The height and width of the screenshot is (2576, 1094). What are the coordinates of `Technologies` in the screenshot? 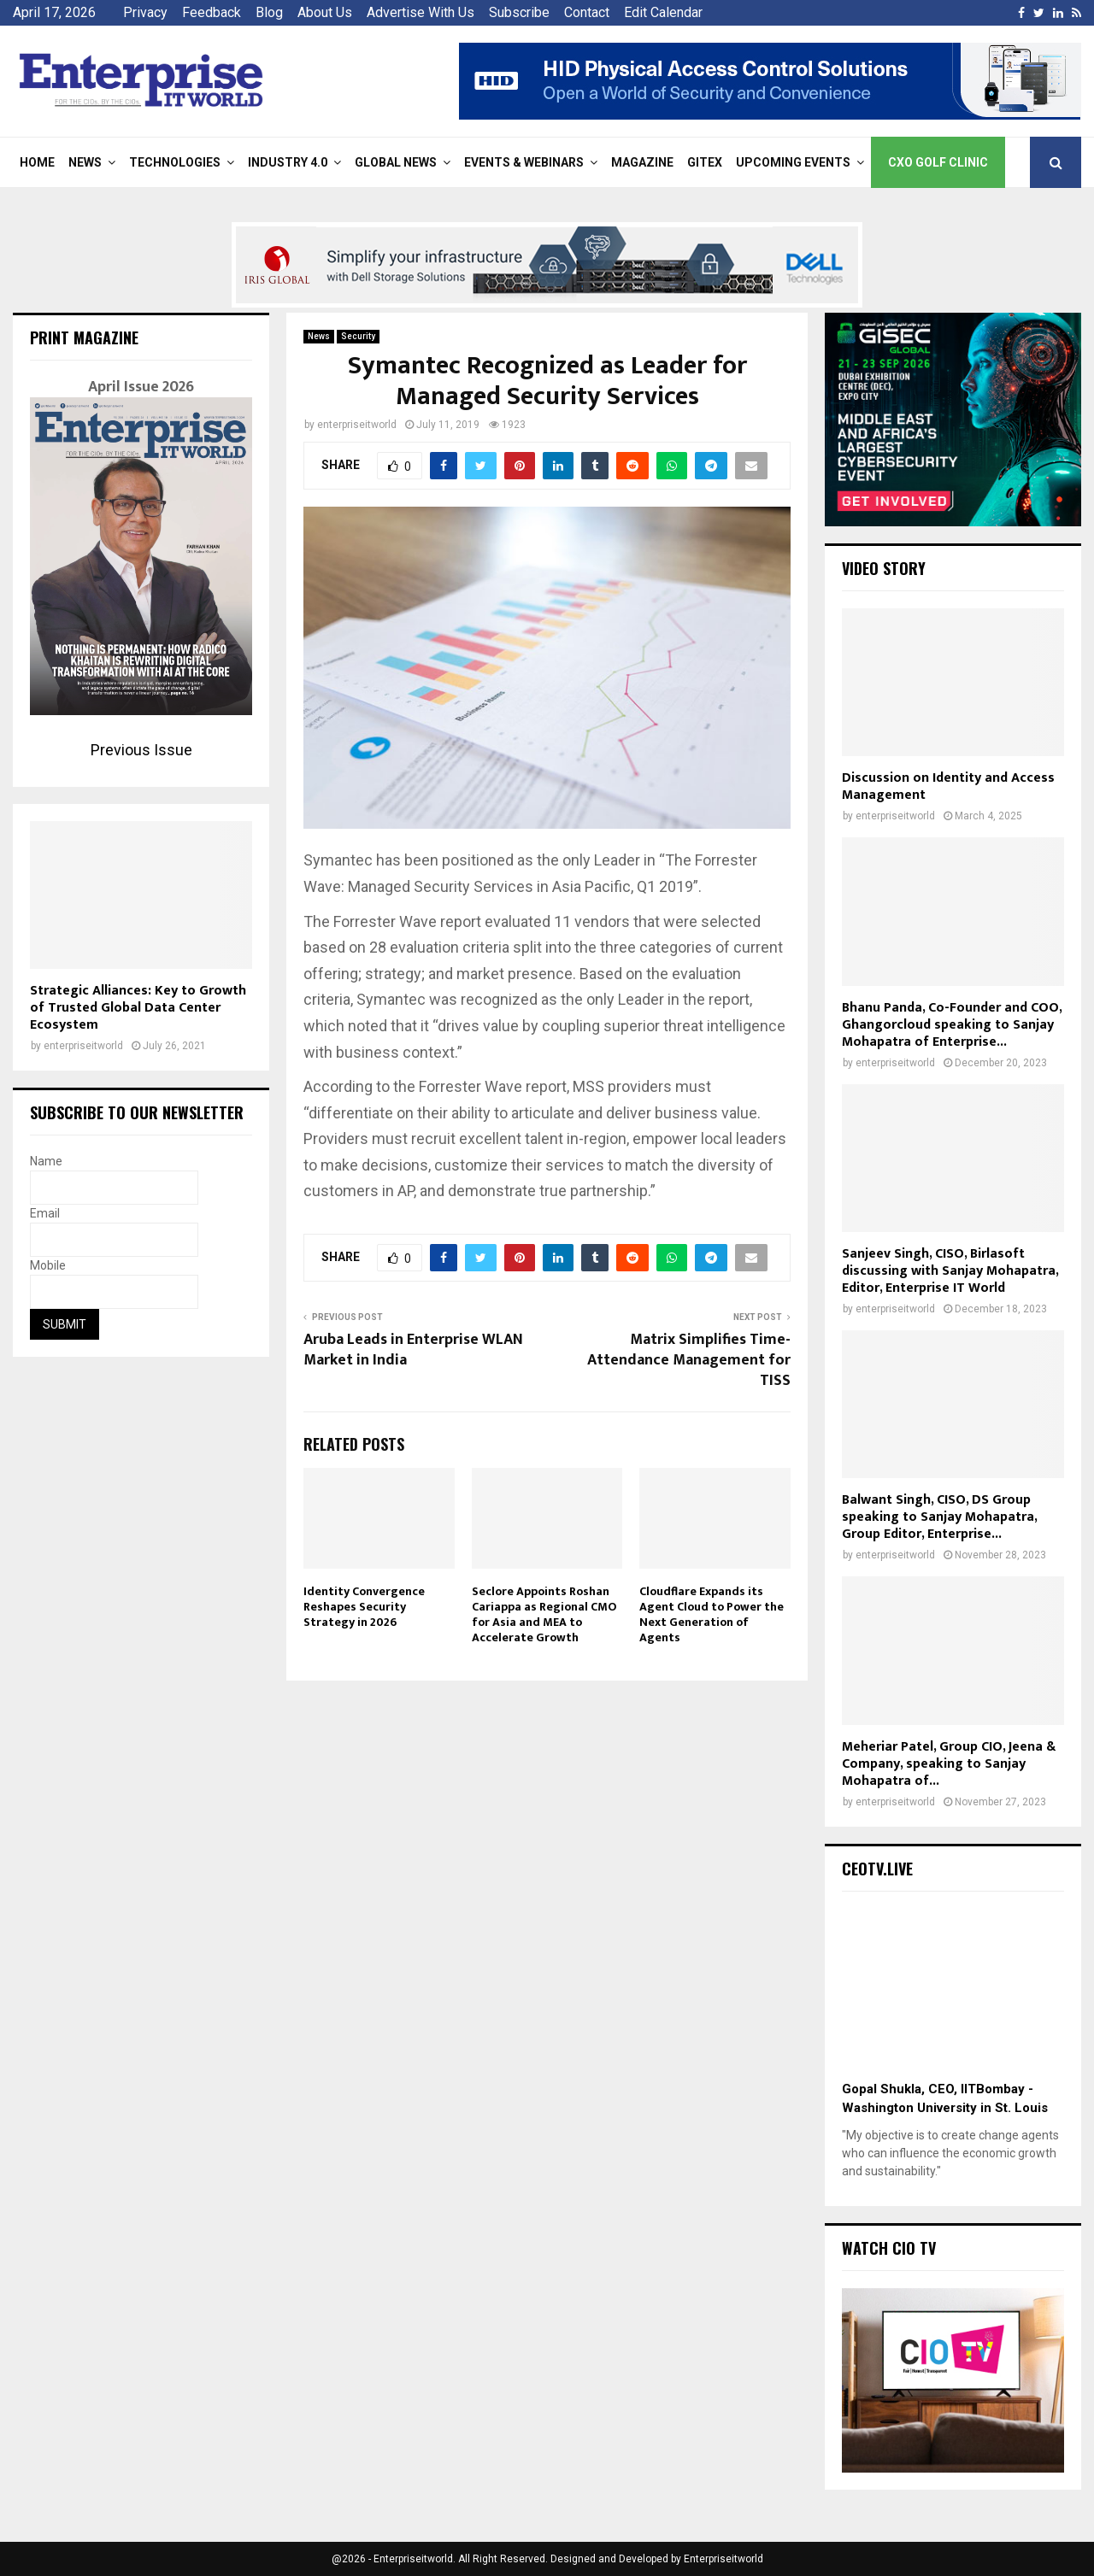 It's located at (175, 162).